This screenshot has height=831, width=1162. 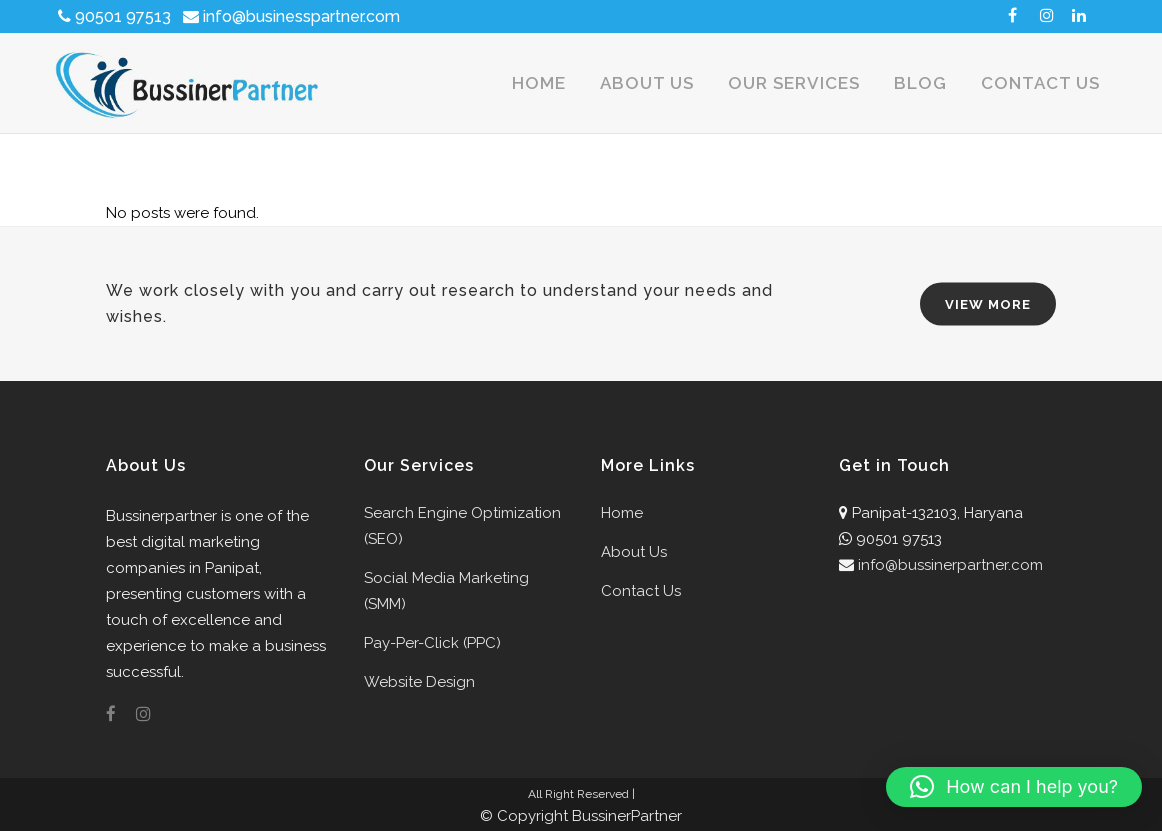 I want to click on info@bussinerpartner.com, so click(x=950, y=565).